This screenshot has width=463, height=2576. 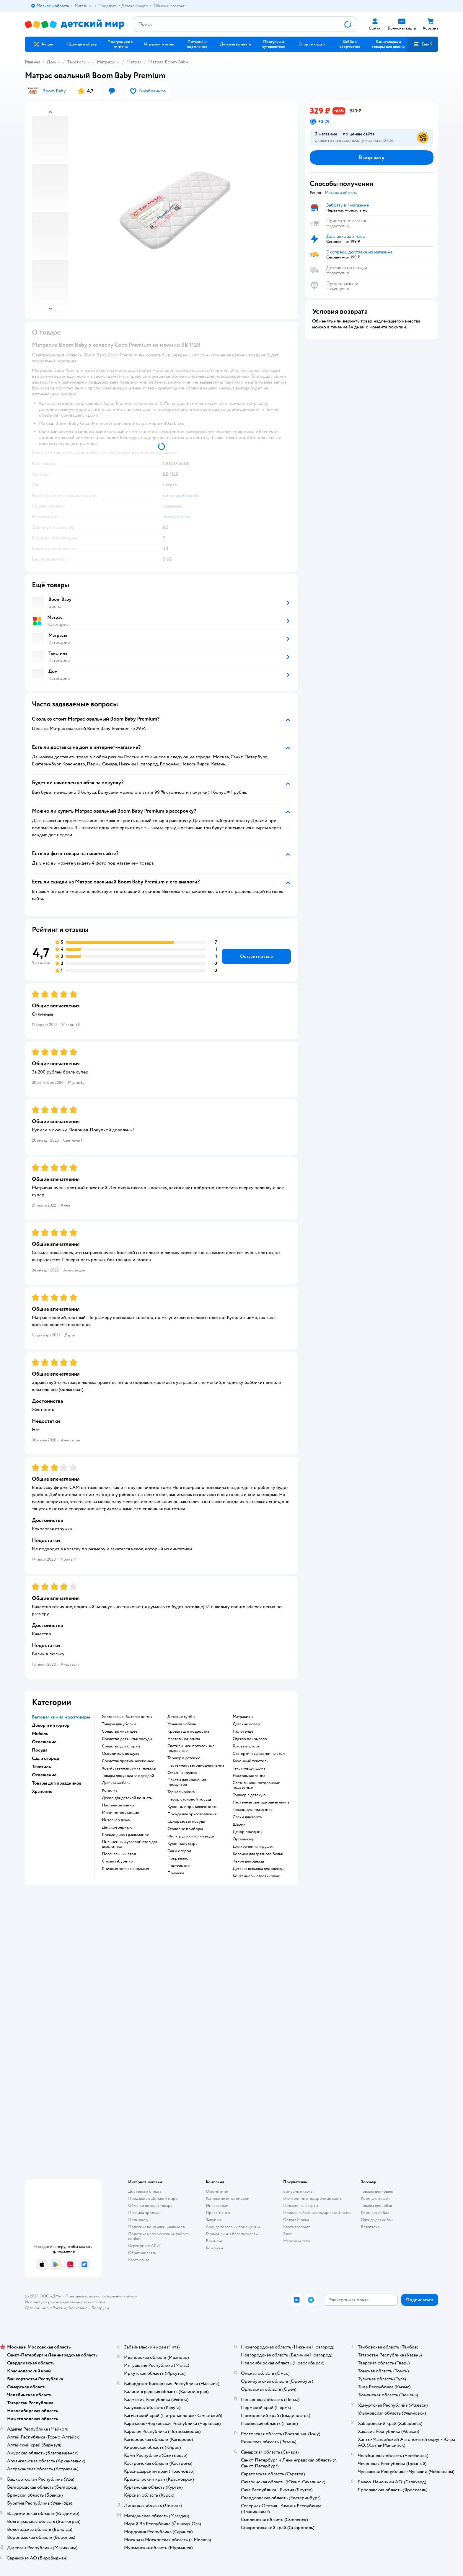 What do you see at coordinates (370, 2226) in the screenshot?
I see `Ветаптека` at bounding box center [370, 2226].